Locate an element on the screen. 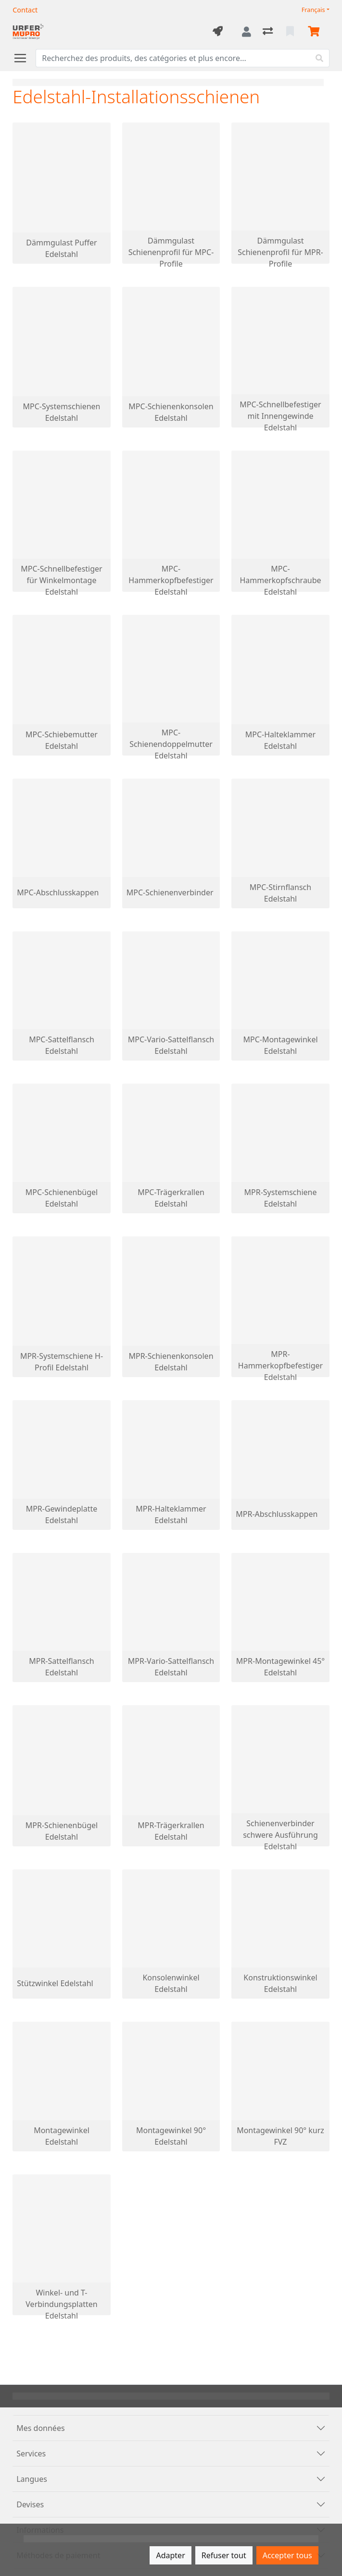 The height and width of the screenshot is (2576, 342). MPC-Sattelflansch Edelstahl is located at coordinates (61, 1045).